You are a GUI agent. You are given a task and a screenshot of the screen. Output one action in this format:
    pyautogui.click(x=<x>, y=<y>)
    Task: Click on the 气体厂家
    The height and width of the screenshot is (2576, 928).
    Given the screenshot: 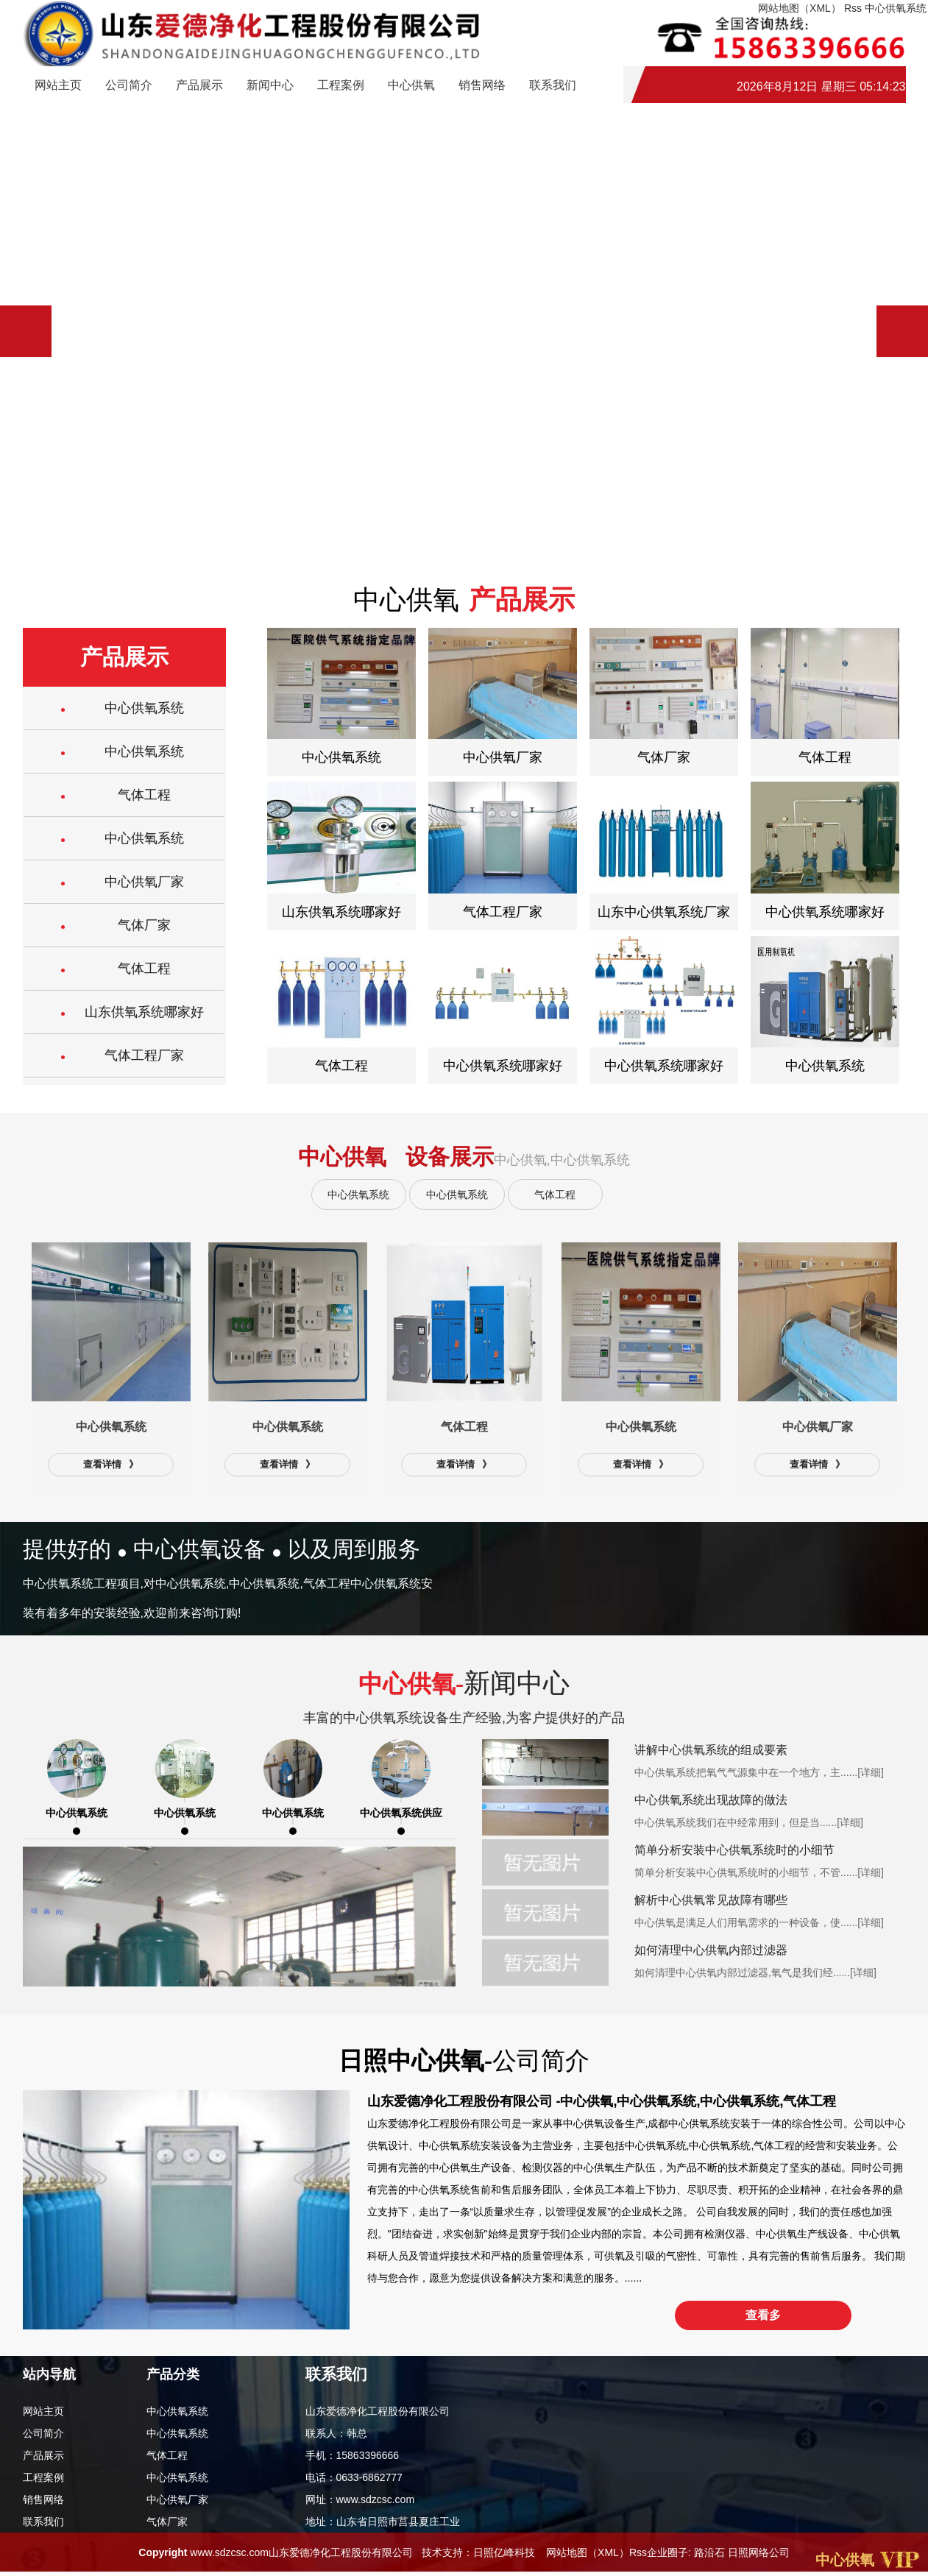 What is the action you would take?
    pyautogui.click(x=167, y=2525)
    